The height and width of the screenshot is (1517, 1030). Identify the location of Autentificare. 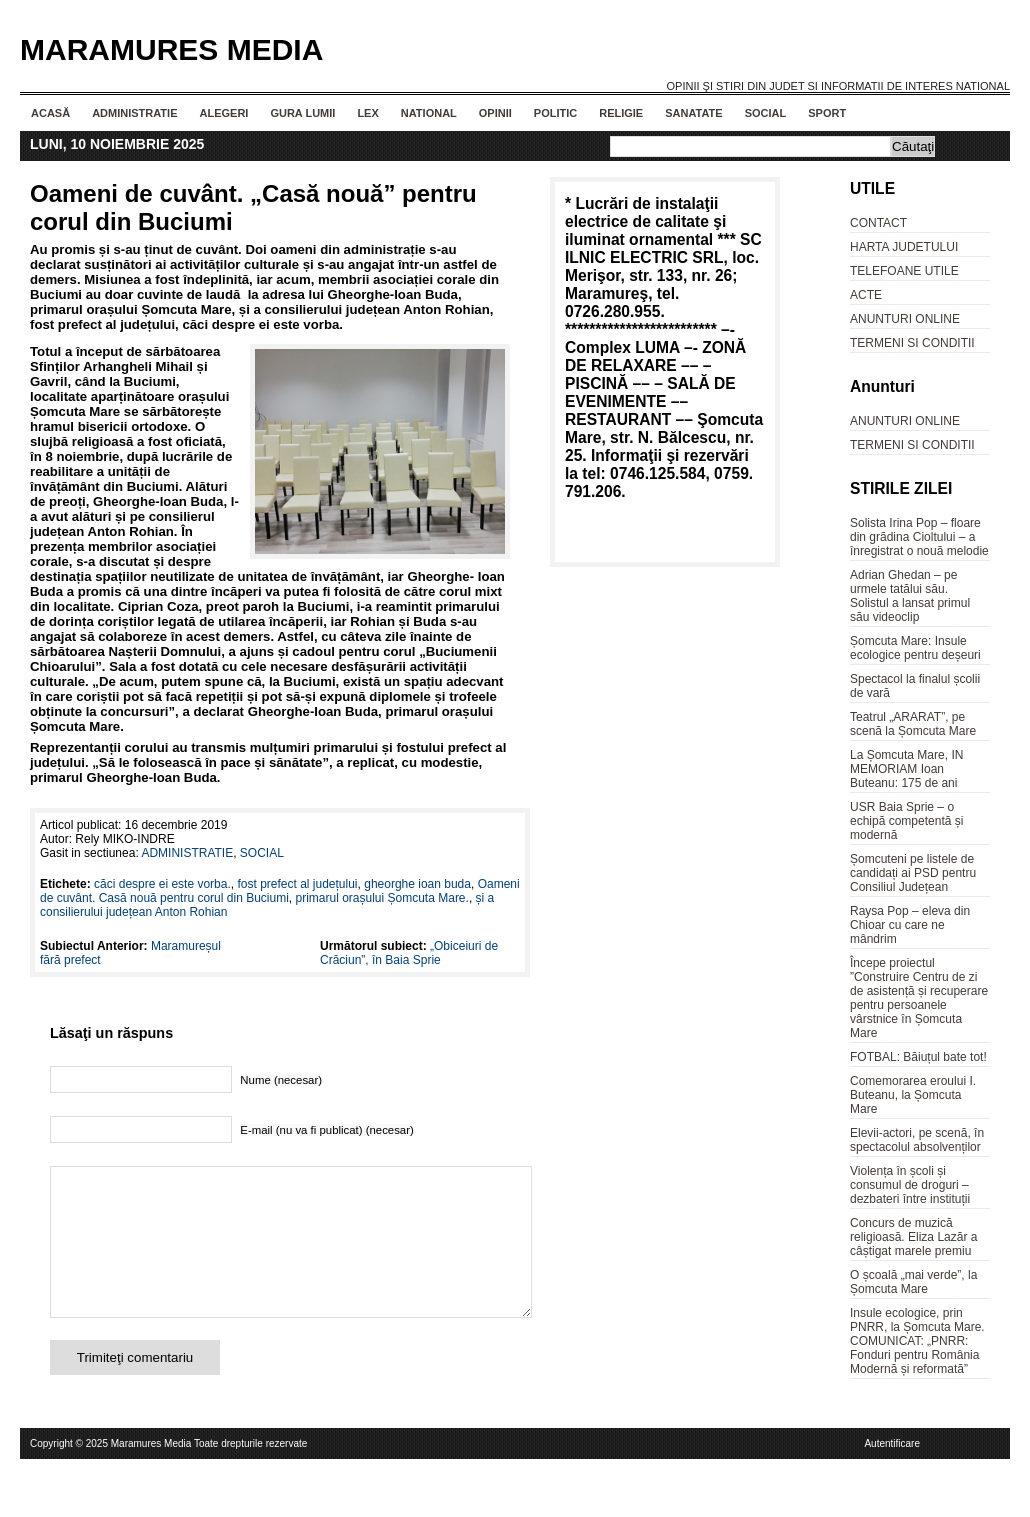
(892, 1473).